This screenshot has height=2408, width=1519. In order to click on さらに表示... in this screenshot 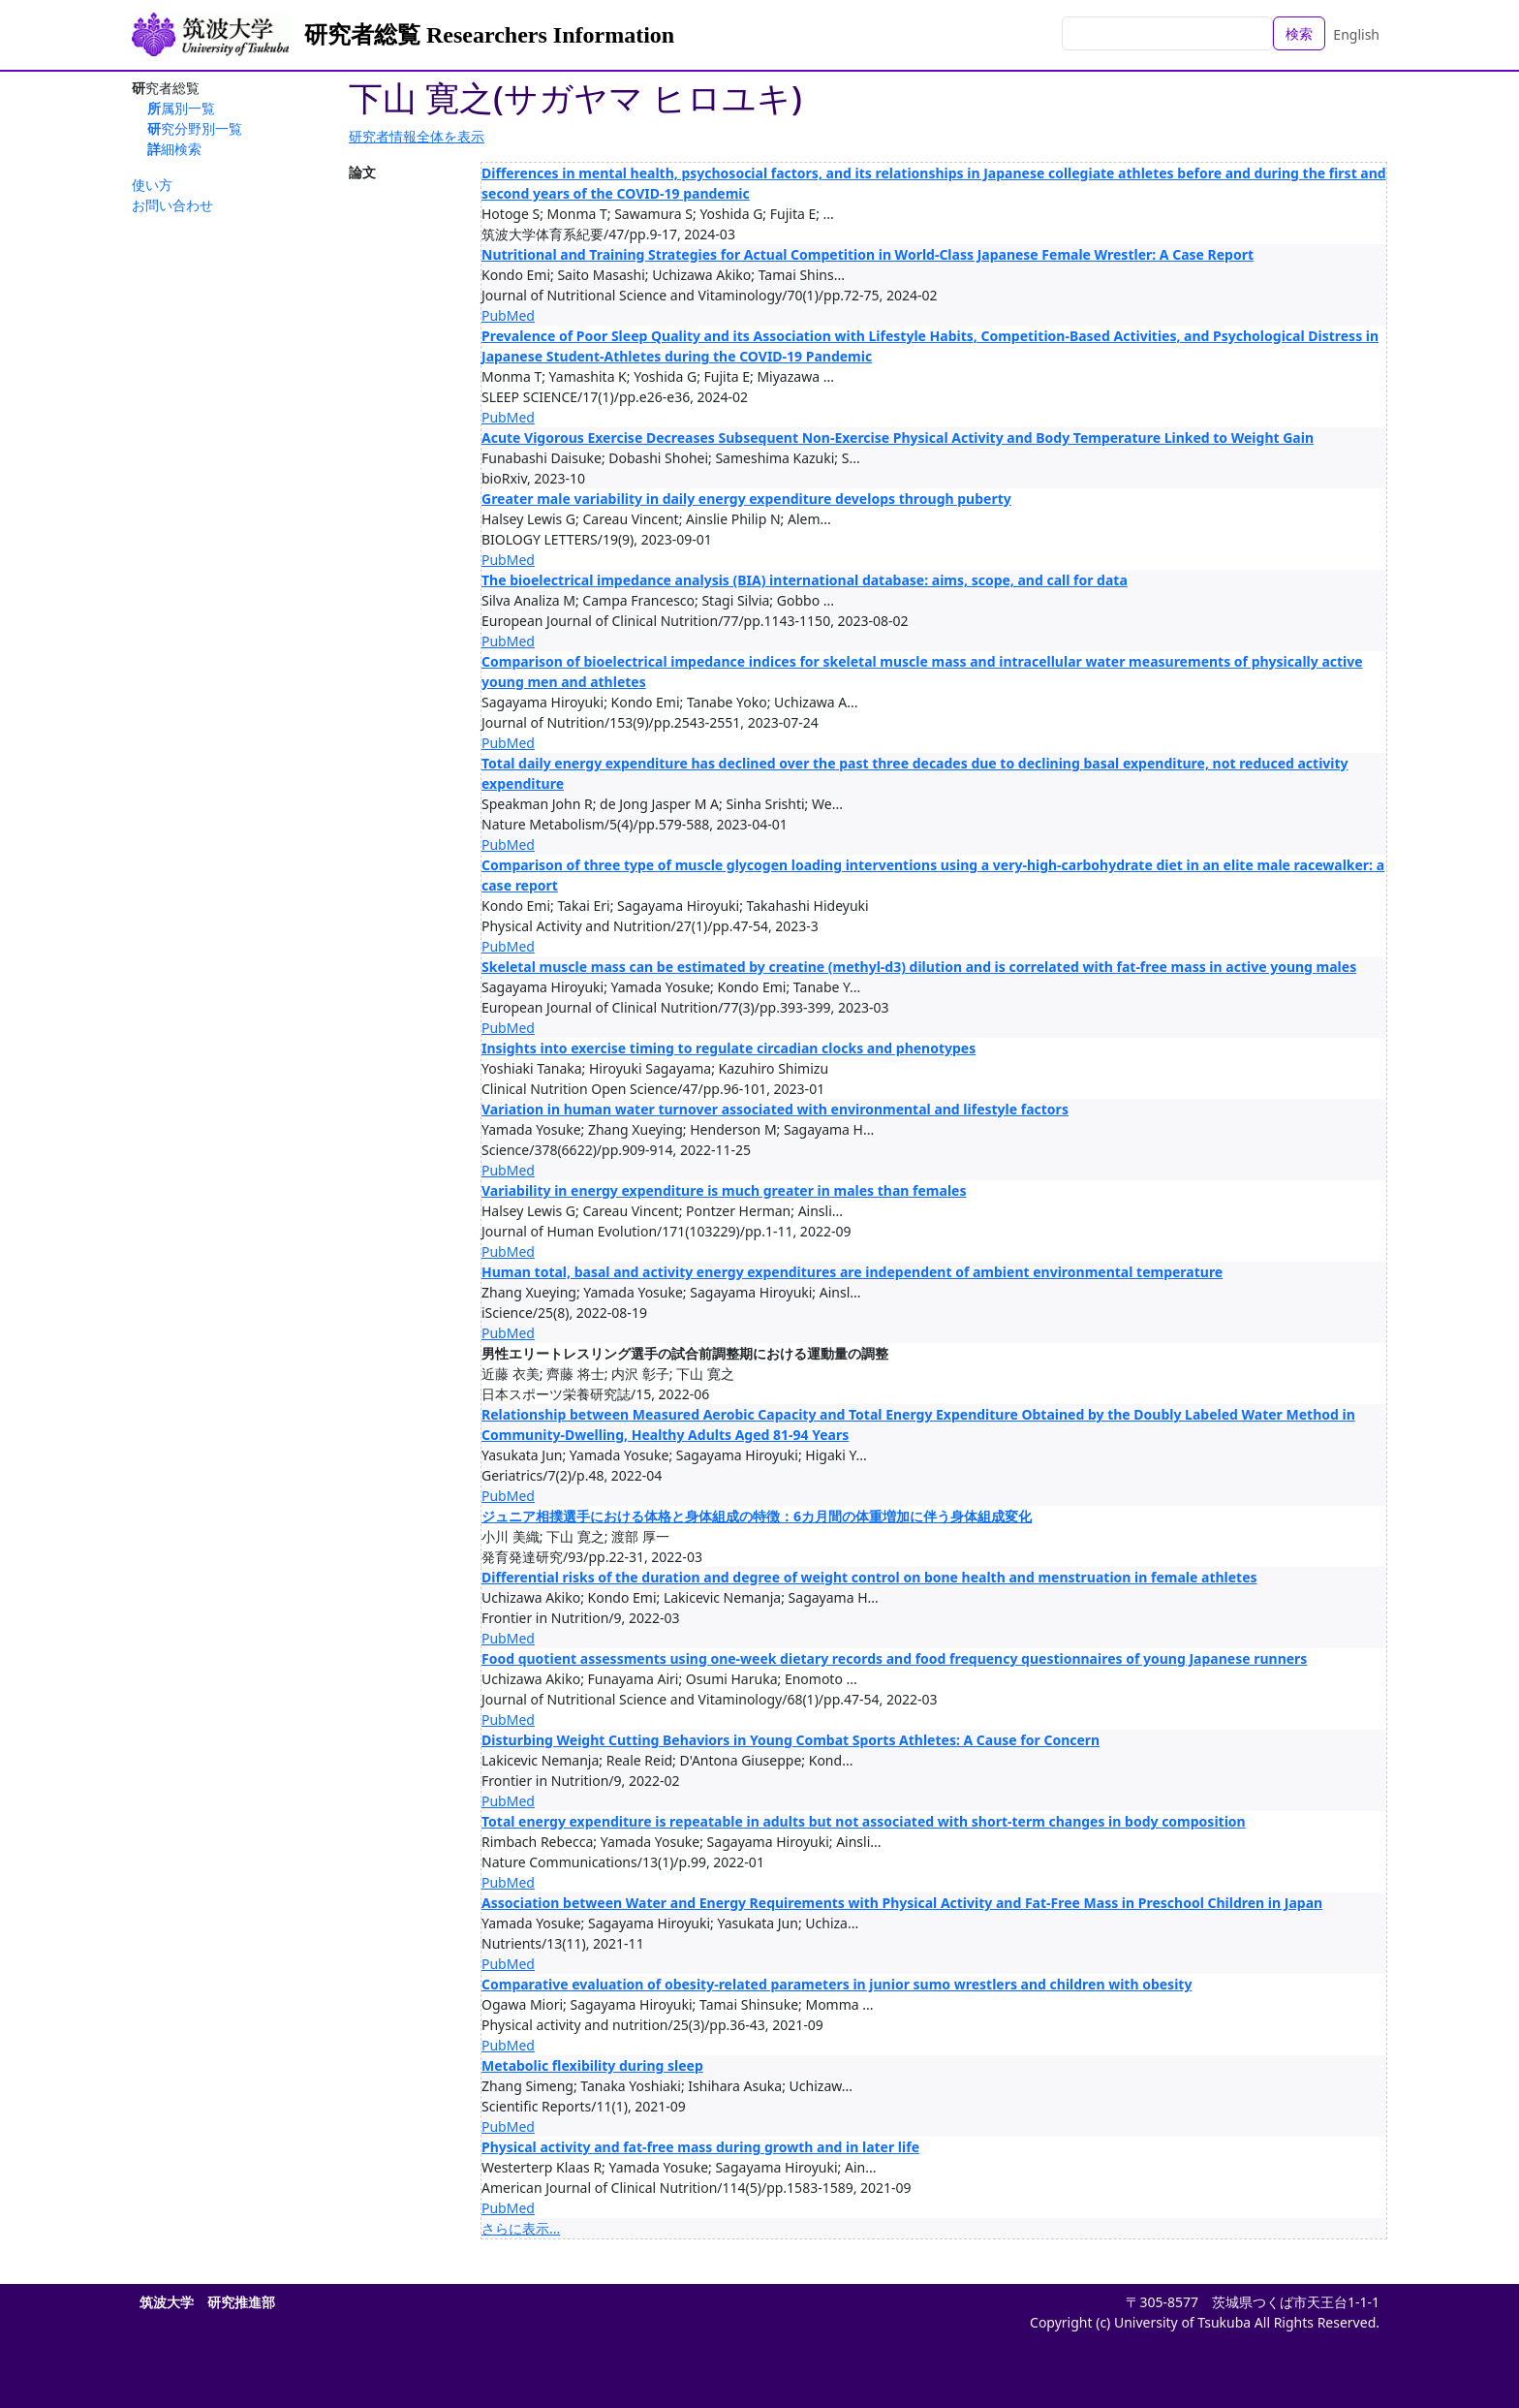, I will do `click(520, 2228)`.